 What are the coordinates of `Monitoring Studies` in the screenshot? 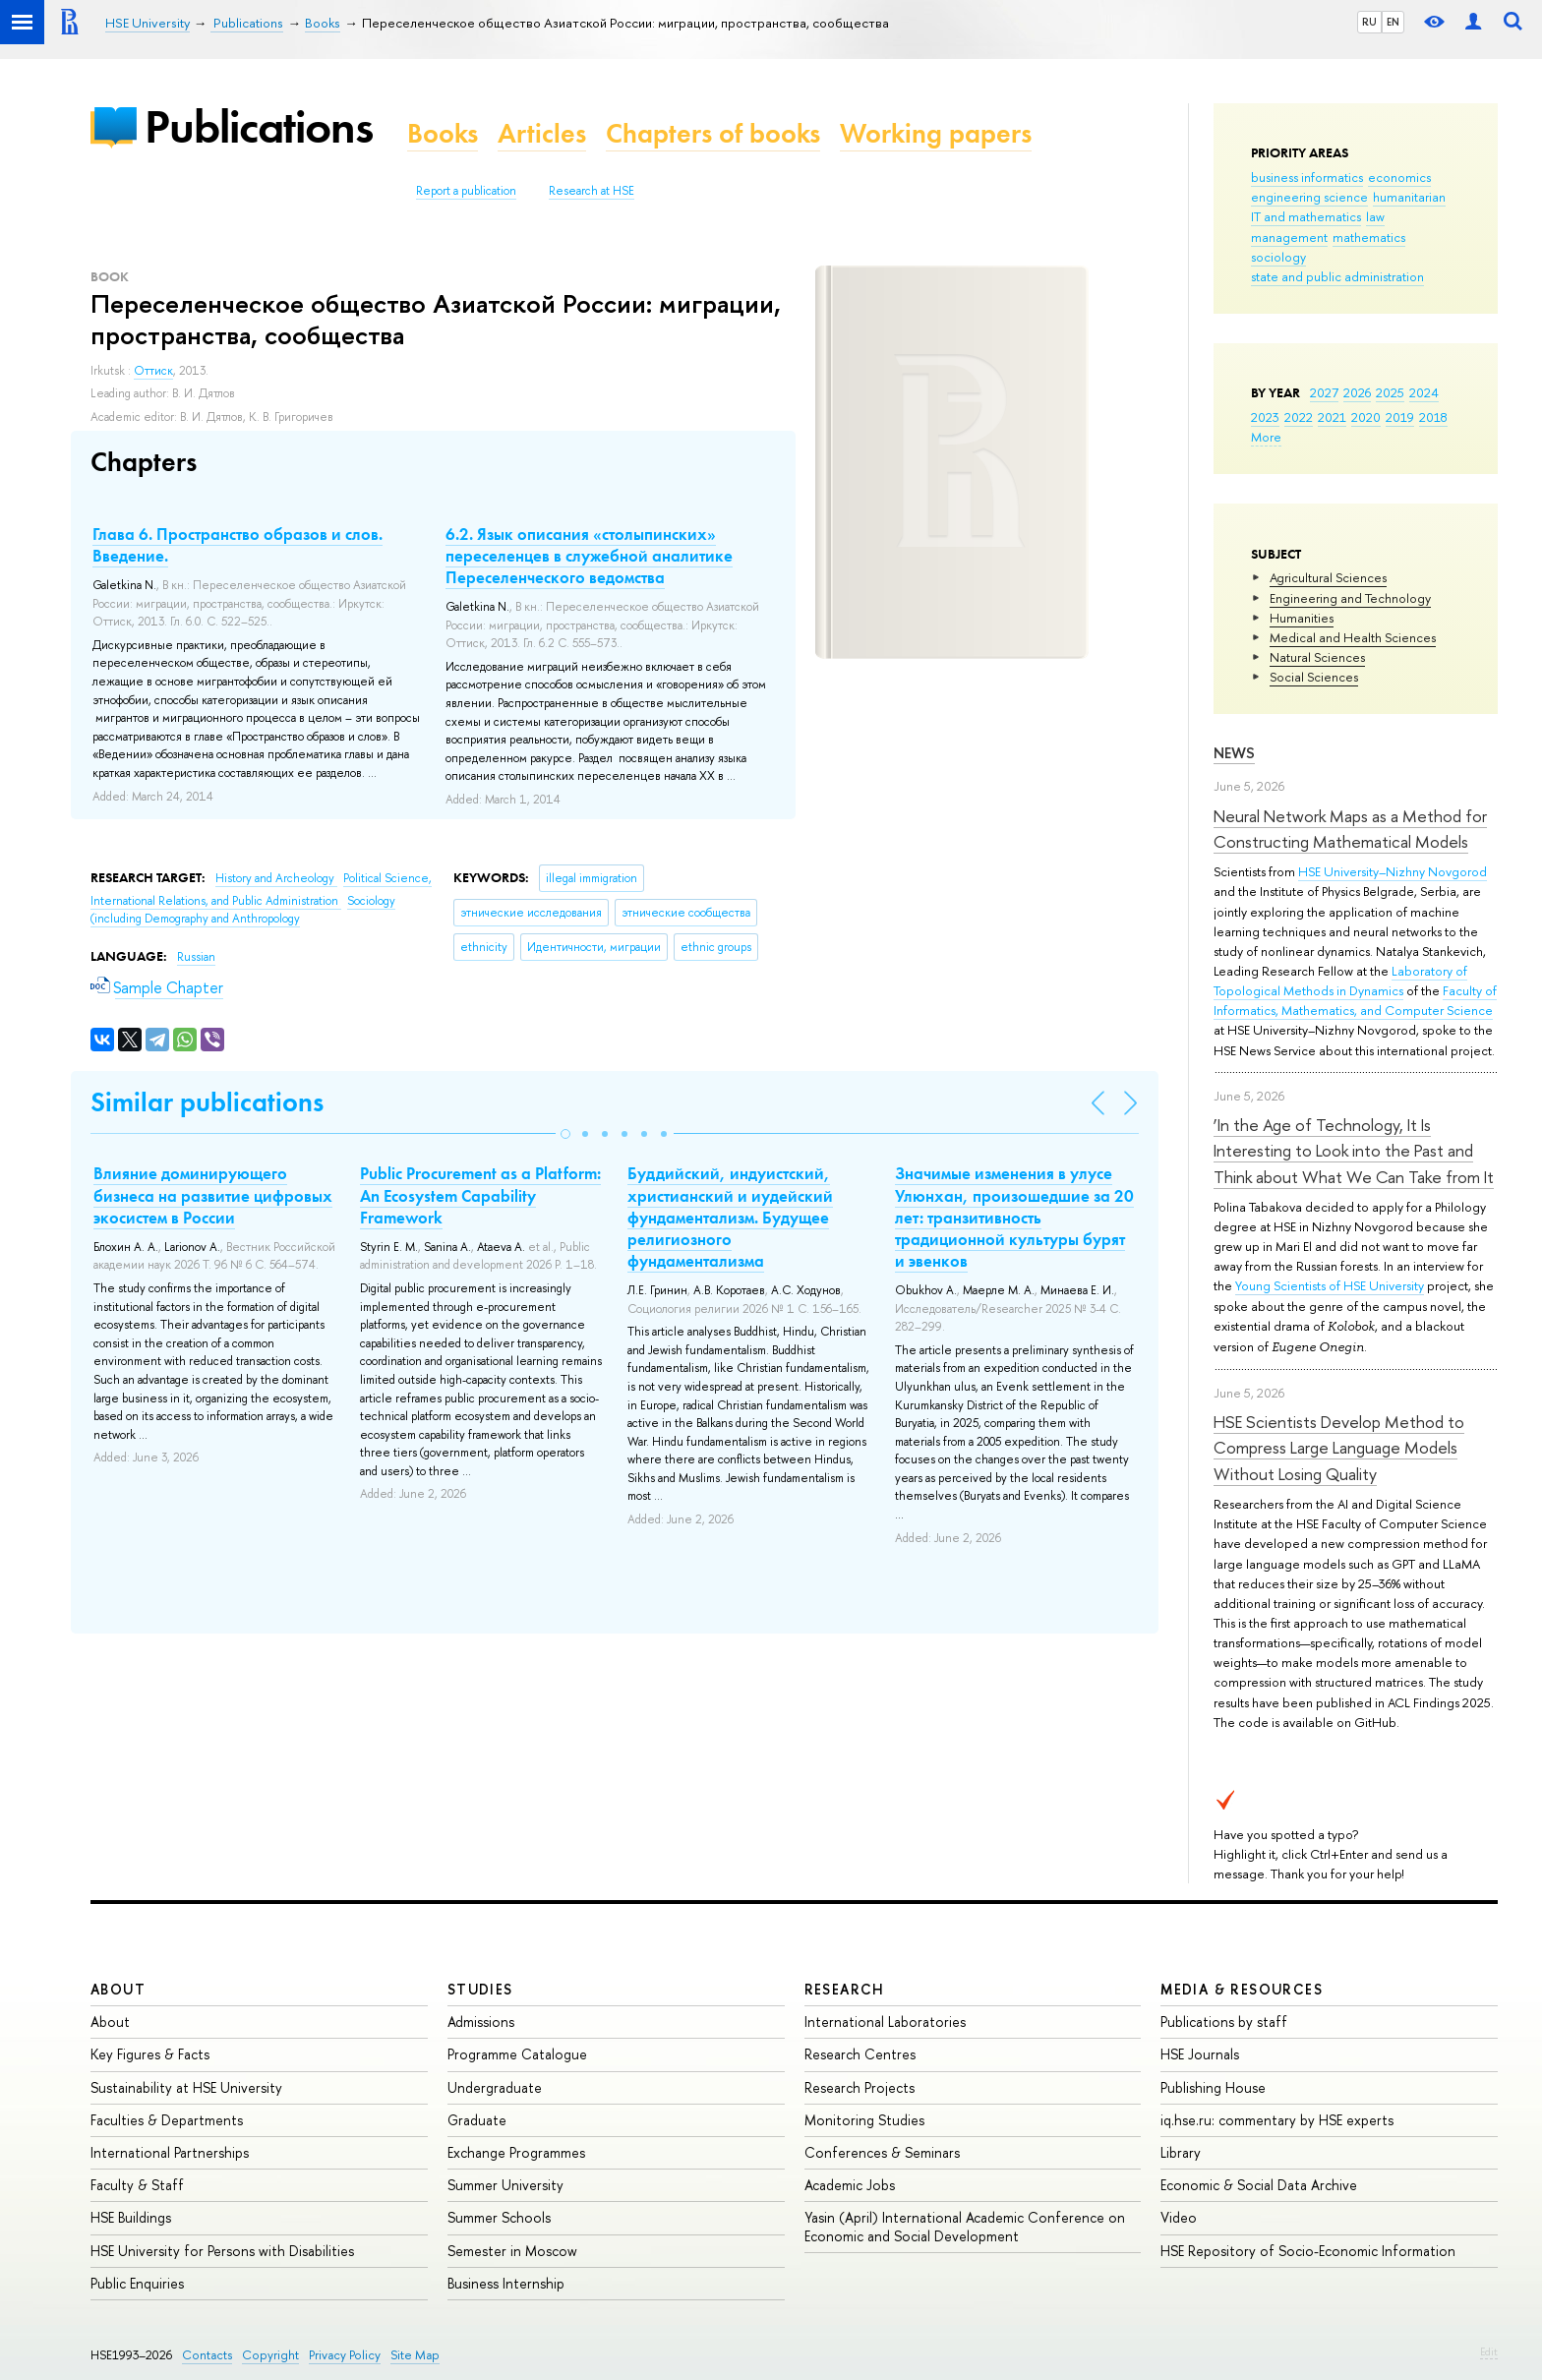 It's located at (864, 2120).